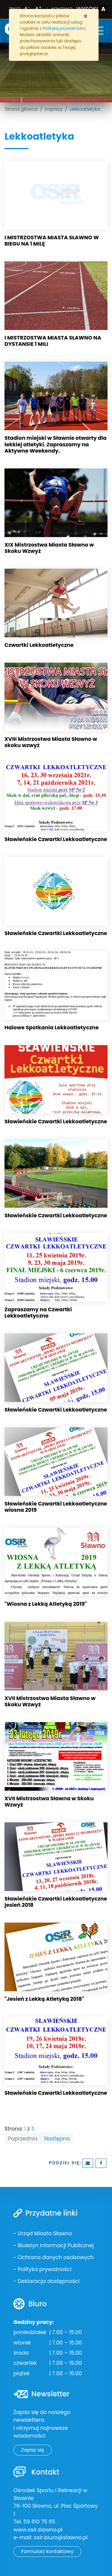  I want to click on [Zamknij], so click(85, 16).